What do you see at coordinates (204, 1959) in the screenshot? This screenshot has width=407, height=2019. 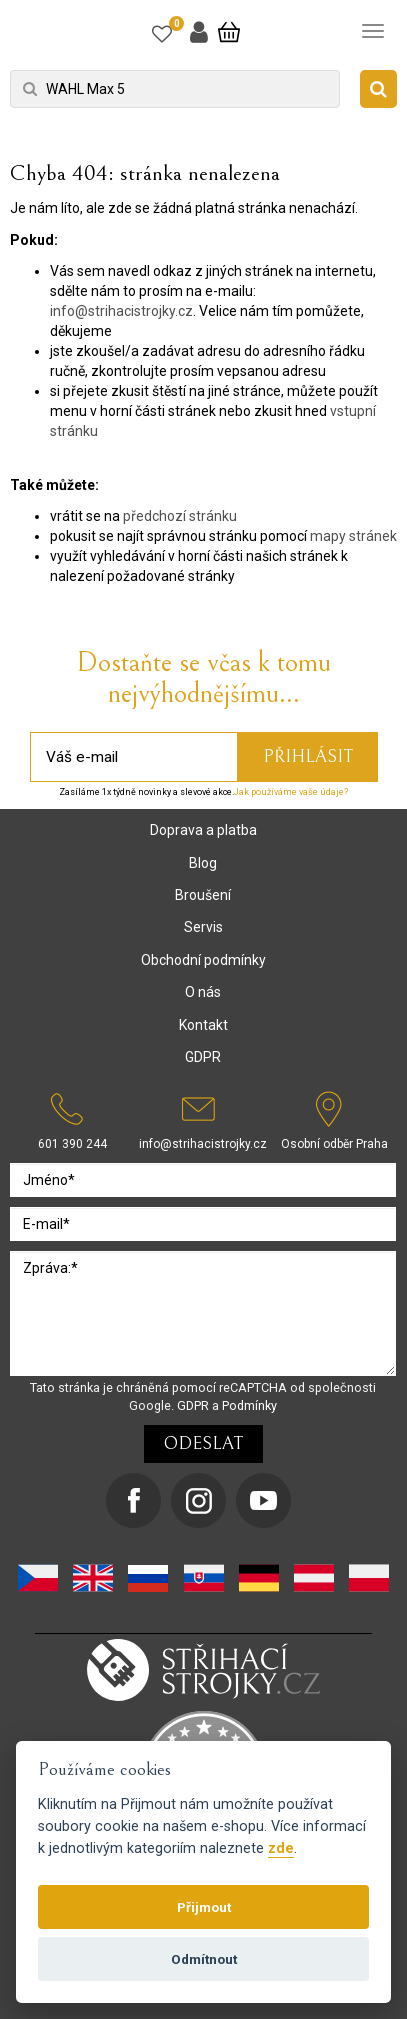 I see `Odmítnout` at bounding box center [204, 1959].